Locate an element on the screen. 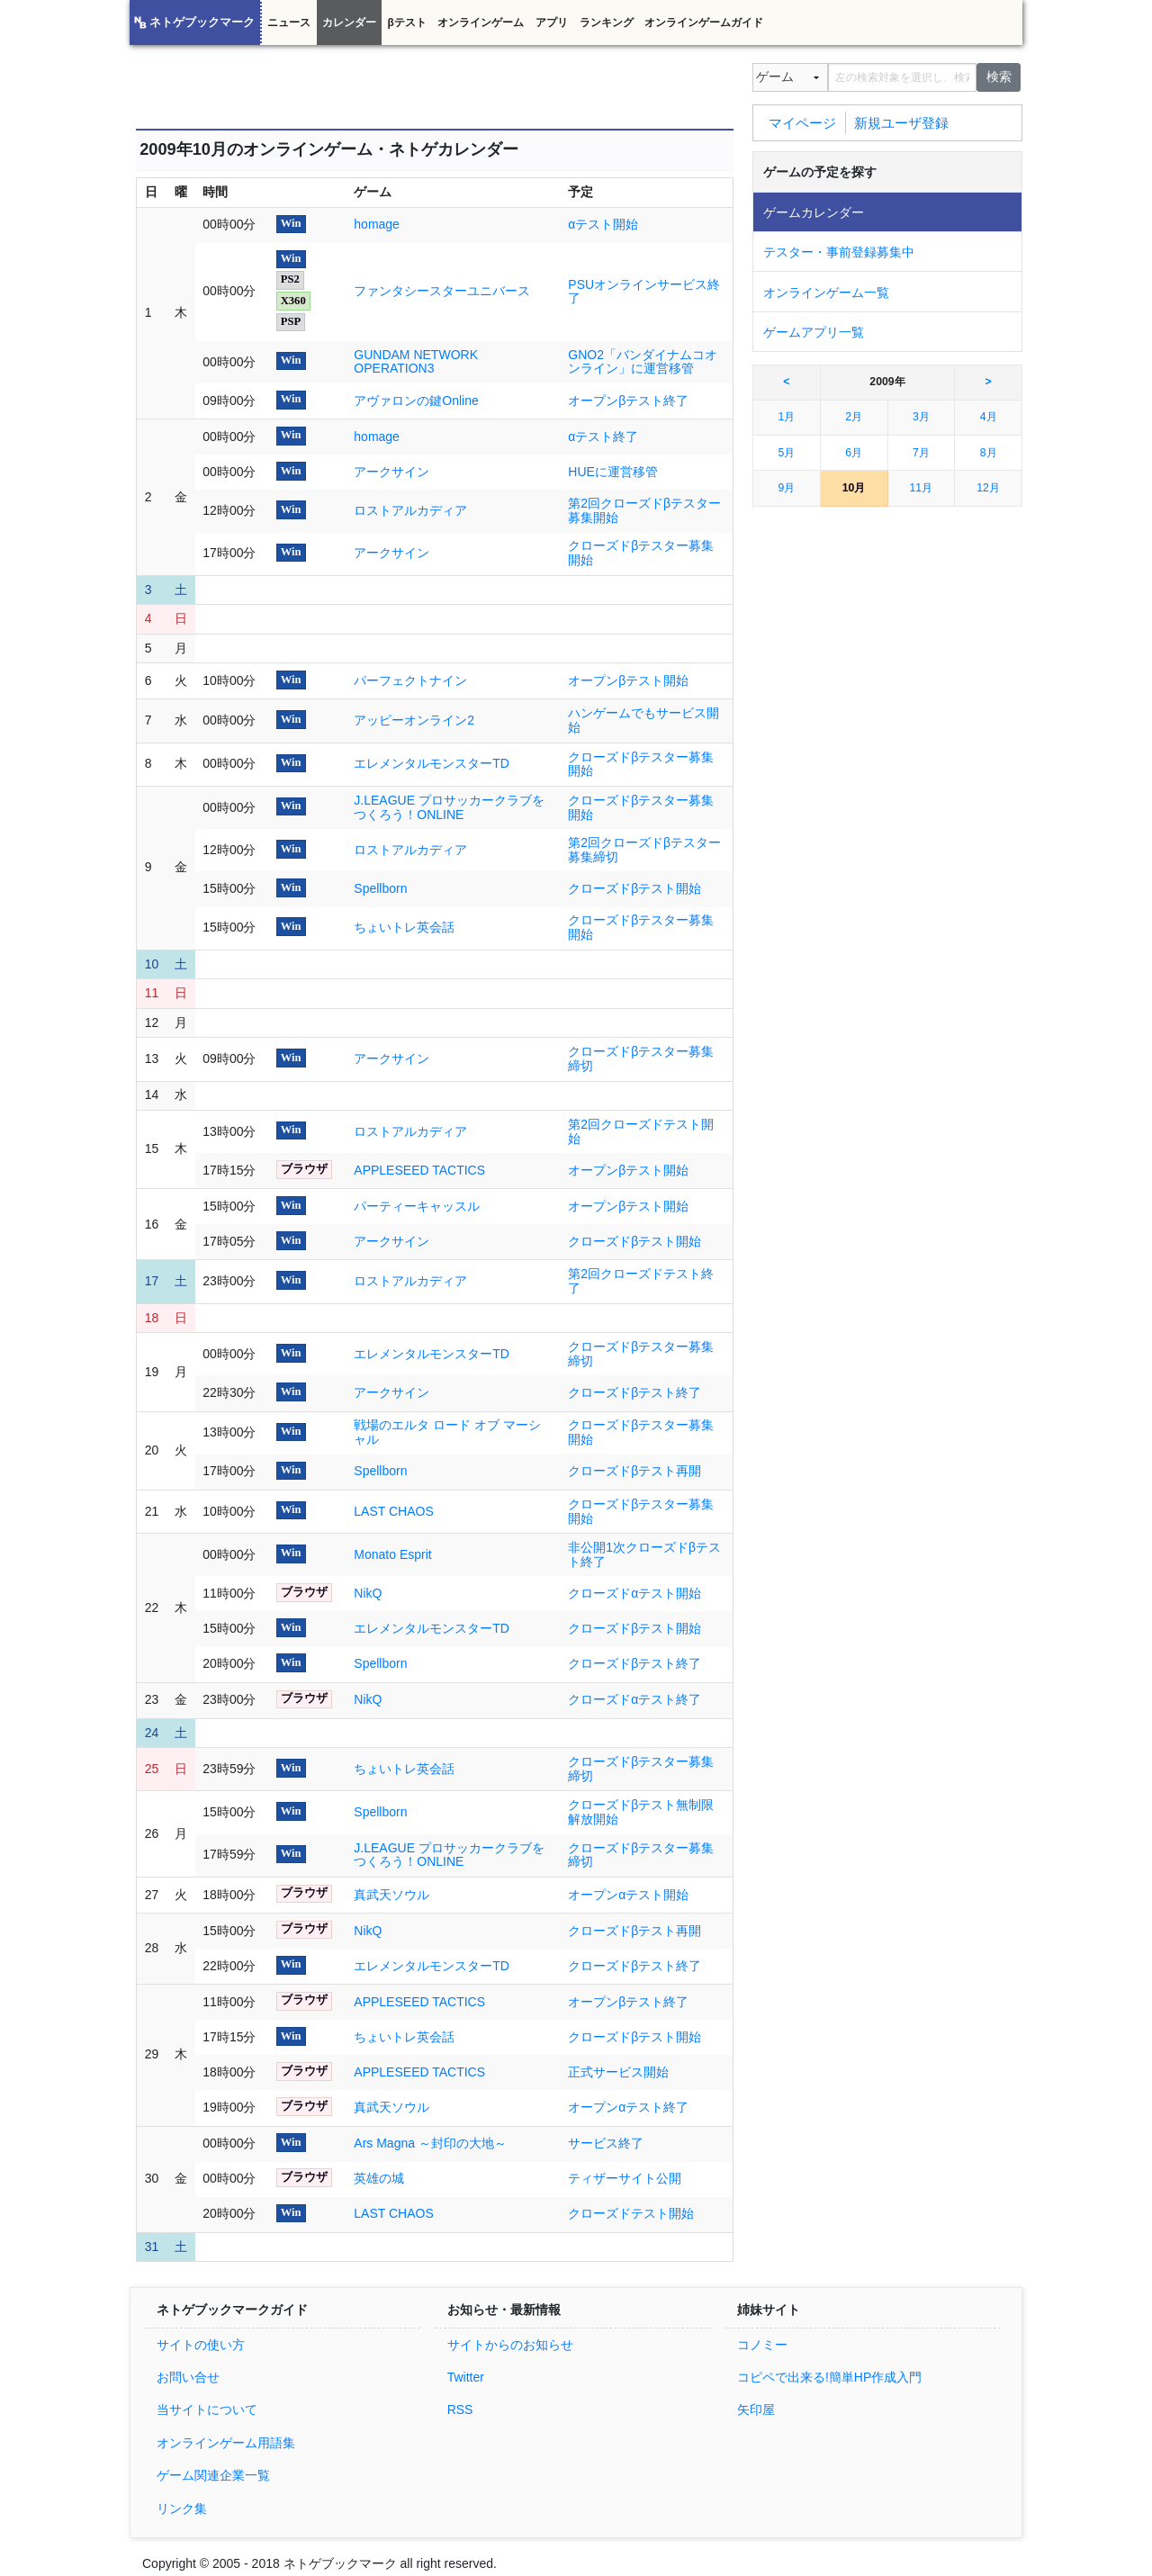  パーフェクトナイン is located at coordinates (410, 680).